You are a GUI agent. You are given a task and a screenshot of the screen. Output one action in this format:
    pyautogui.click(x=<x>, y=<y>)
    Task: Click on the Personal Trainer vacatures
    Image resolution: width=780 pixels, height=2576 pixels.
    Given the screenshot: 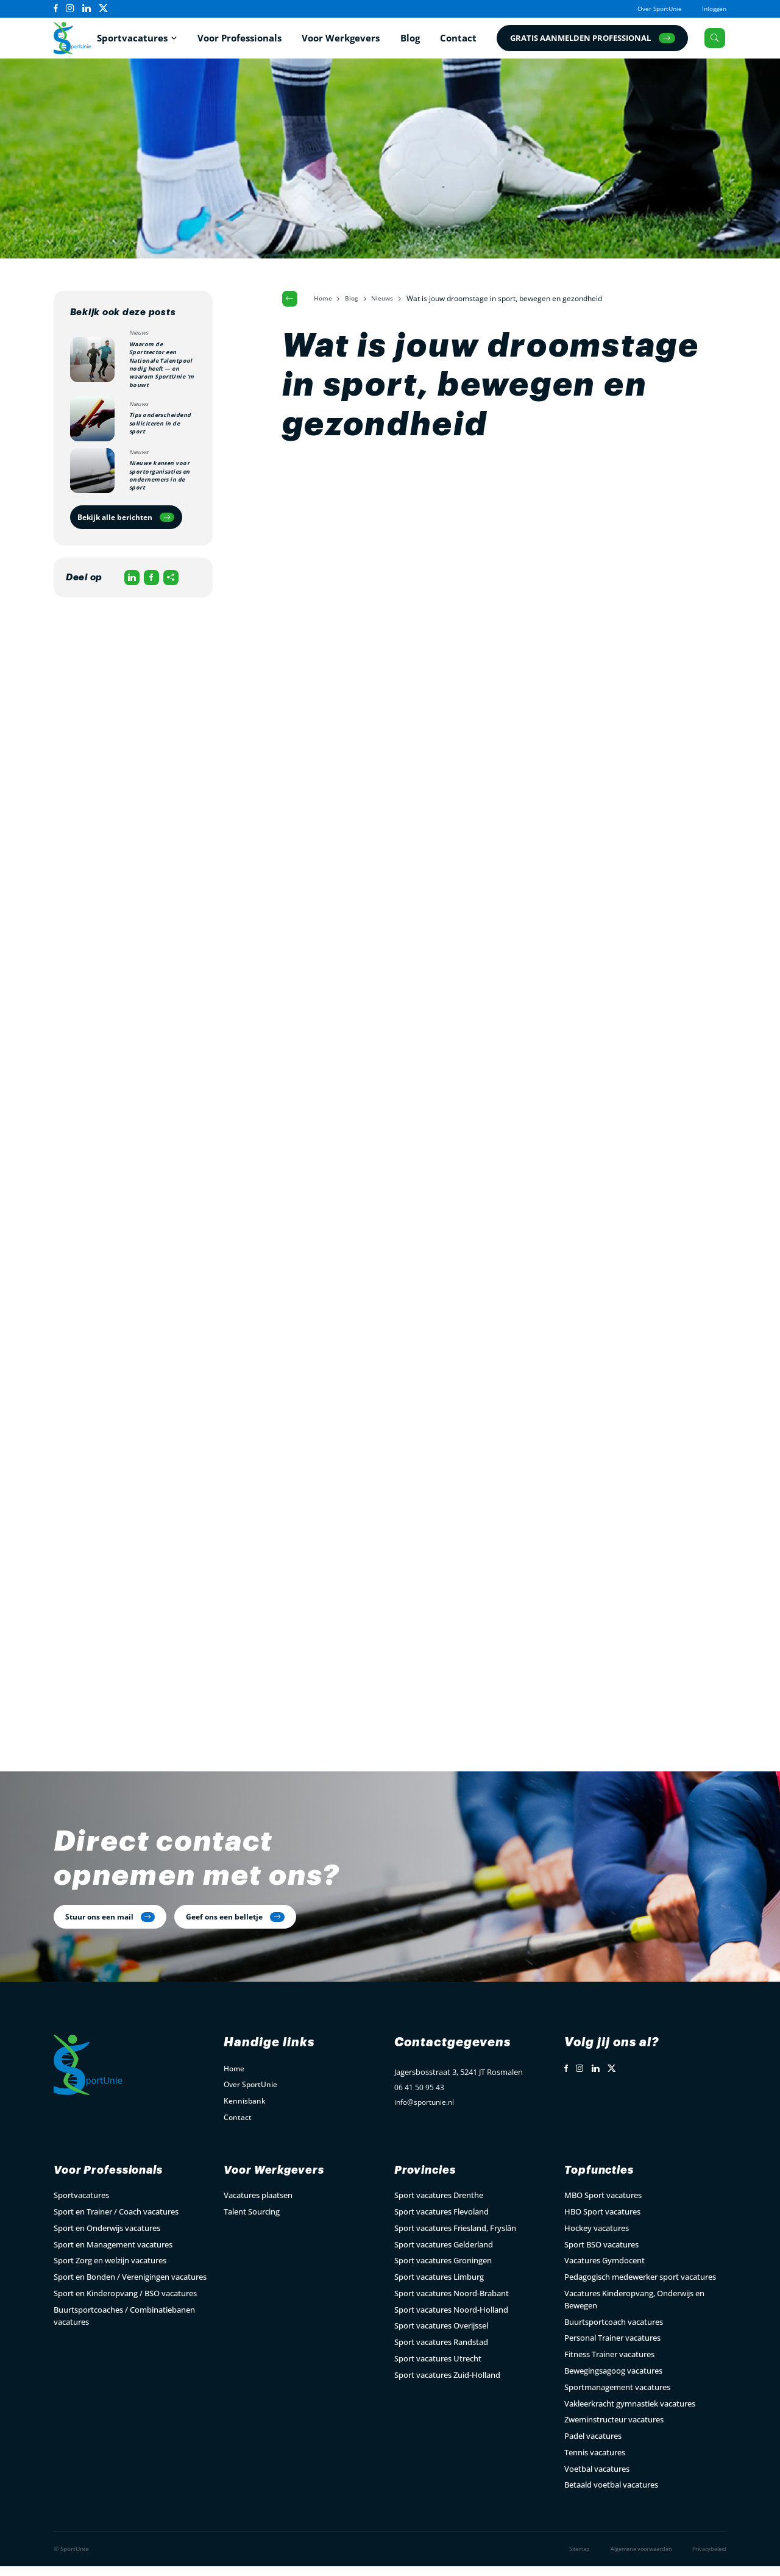 What is the action you would take?
    pyautogui.click(x=612, y=2348)
    